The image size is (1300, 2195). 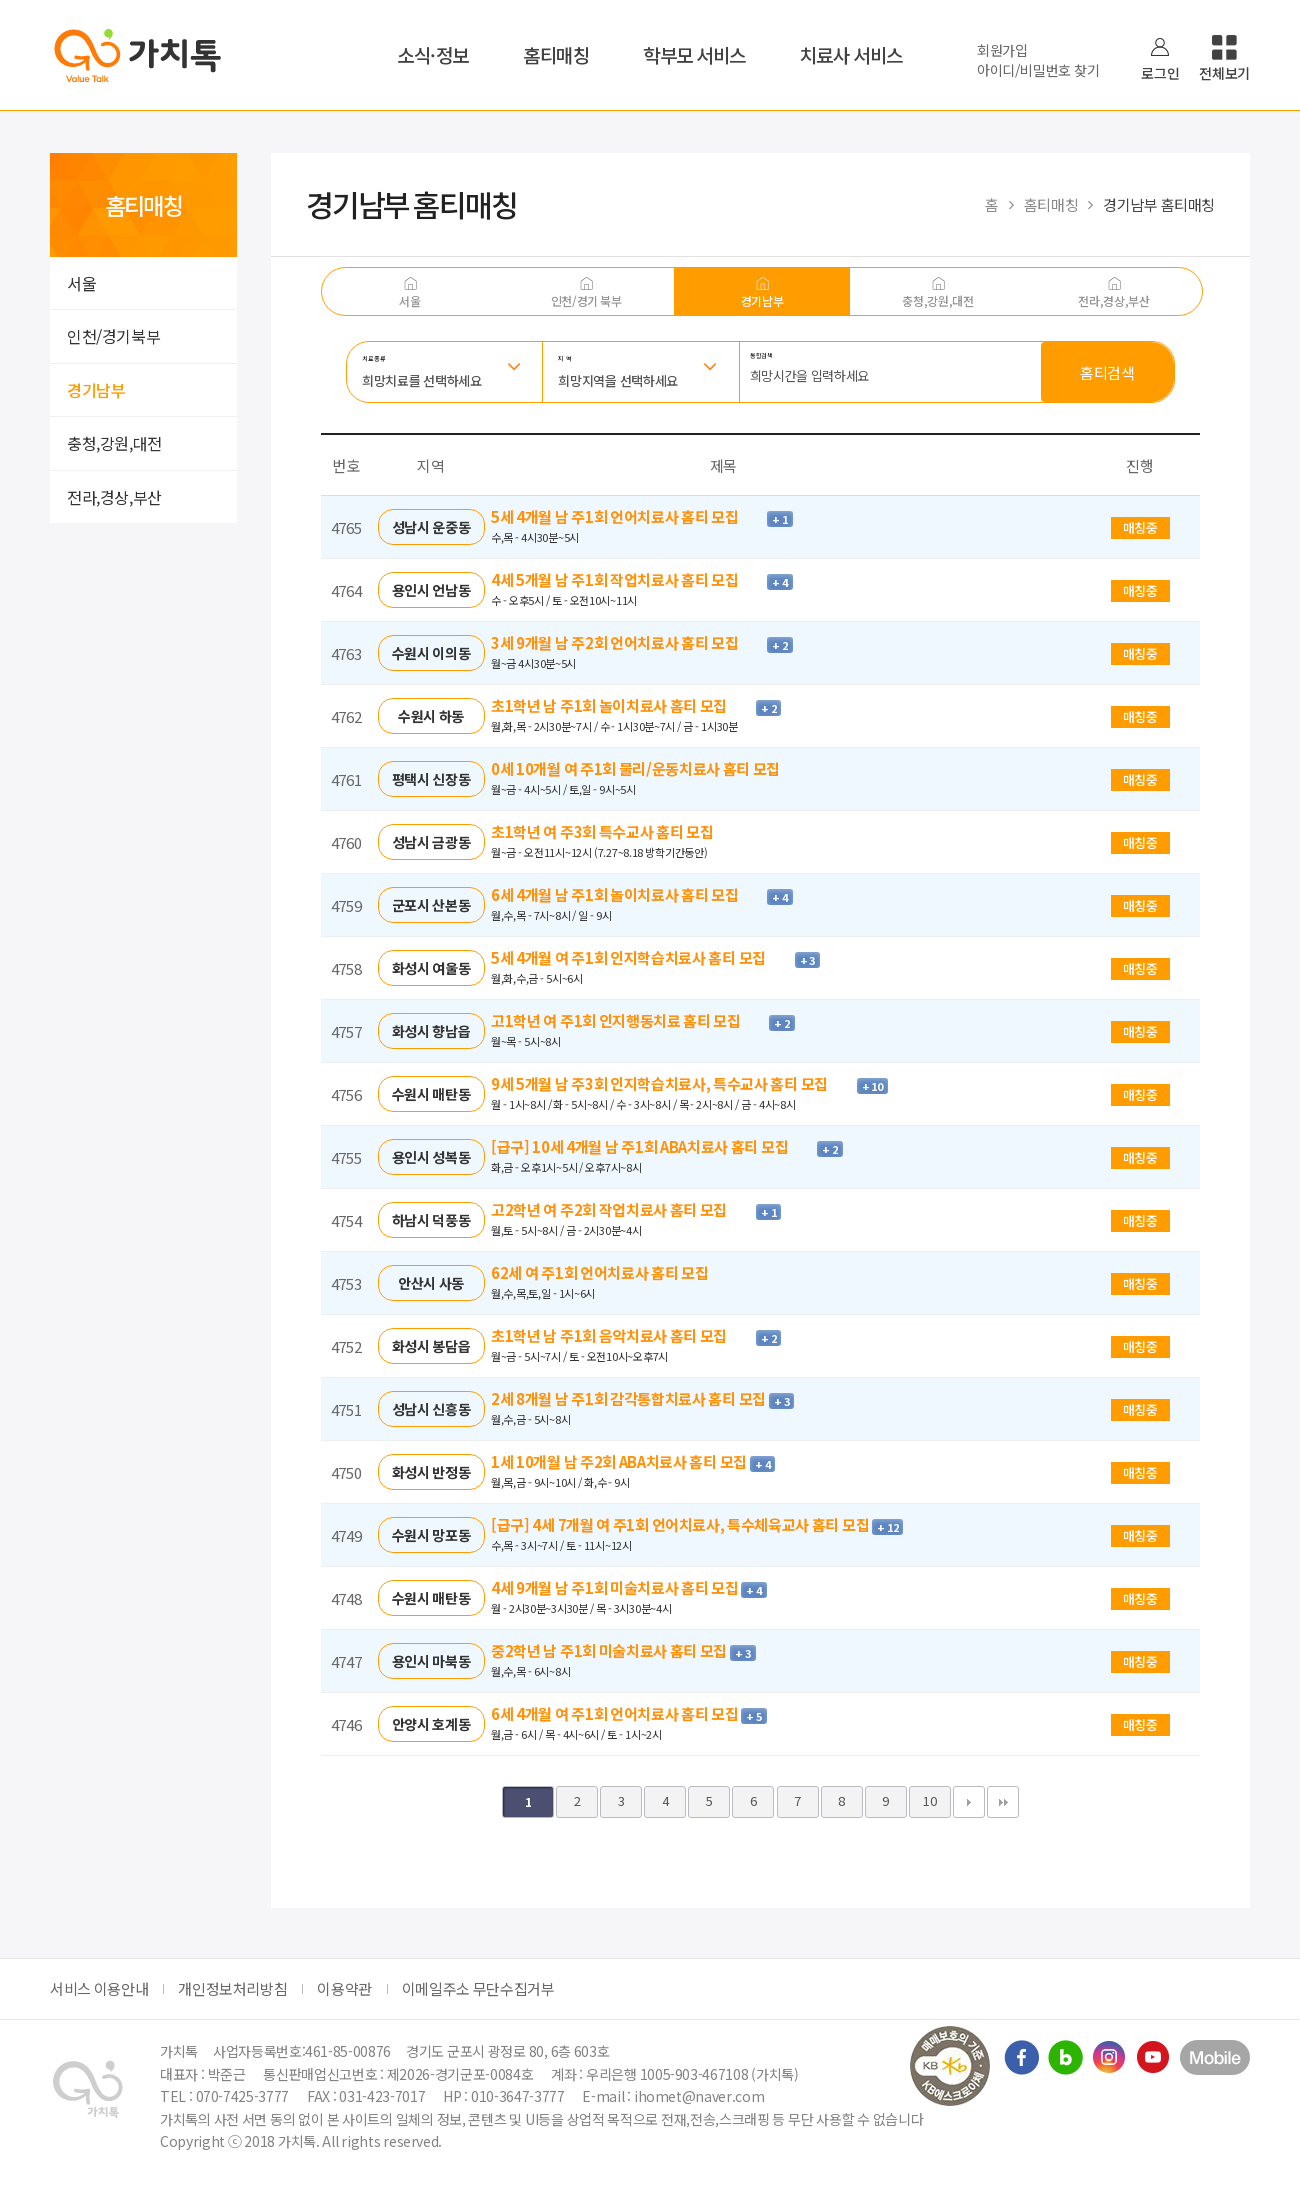 I want to click on 초1학년 남 주1회 음악치료사 홈티 모집, so click(x=623, y=1335).